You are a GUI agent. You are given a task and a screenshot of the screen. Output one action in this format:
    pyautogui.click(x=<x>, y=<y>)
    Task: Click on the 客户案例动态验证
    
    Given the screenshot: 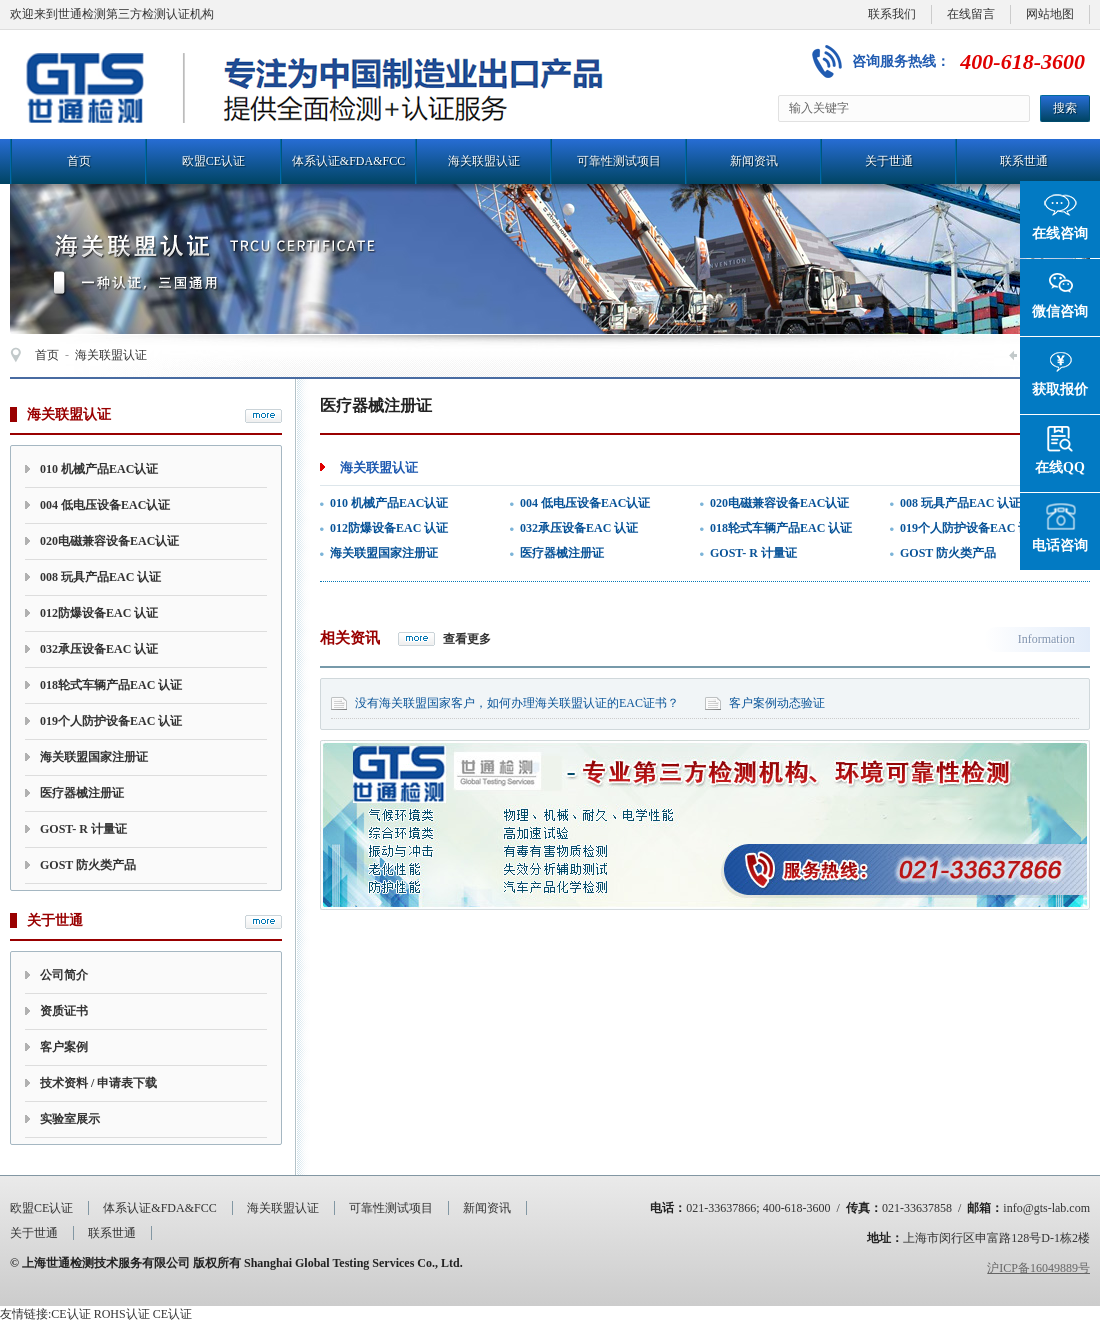 What is the action you would take?
    pyautogui.click(x=777, y=703)
    